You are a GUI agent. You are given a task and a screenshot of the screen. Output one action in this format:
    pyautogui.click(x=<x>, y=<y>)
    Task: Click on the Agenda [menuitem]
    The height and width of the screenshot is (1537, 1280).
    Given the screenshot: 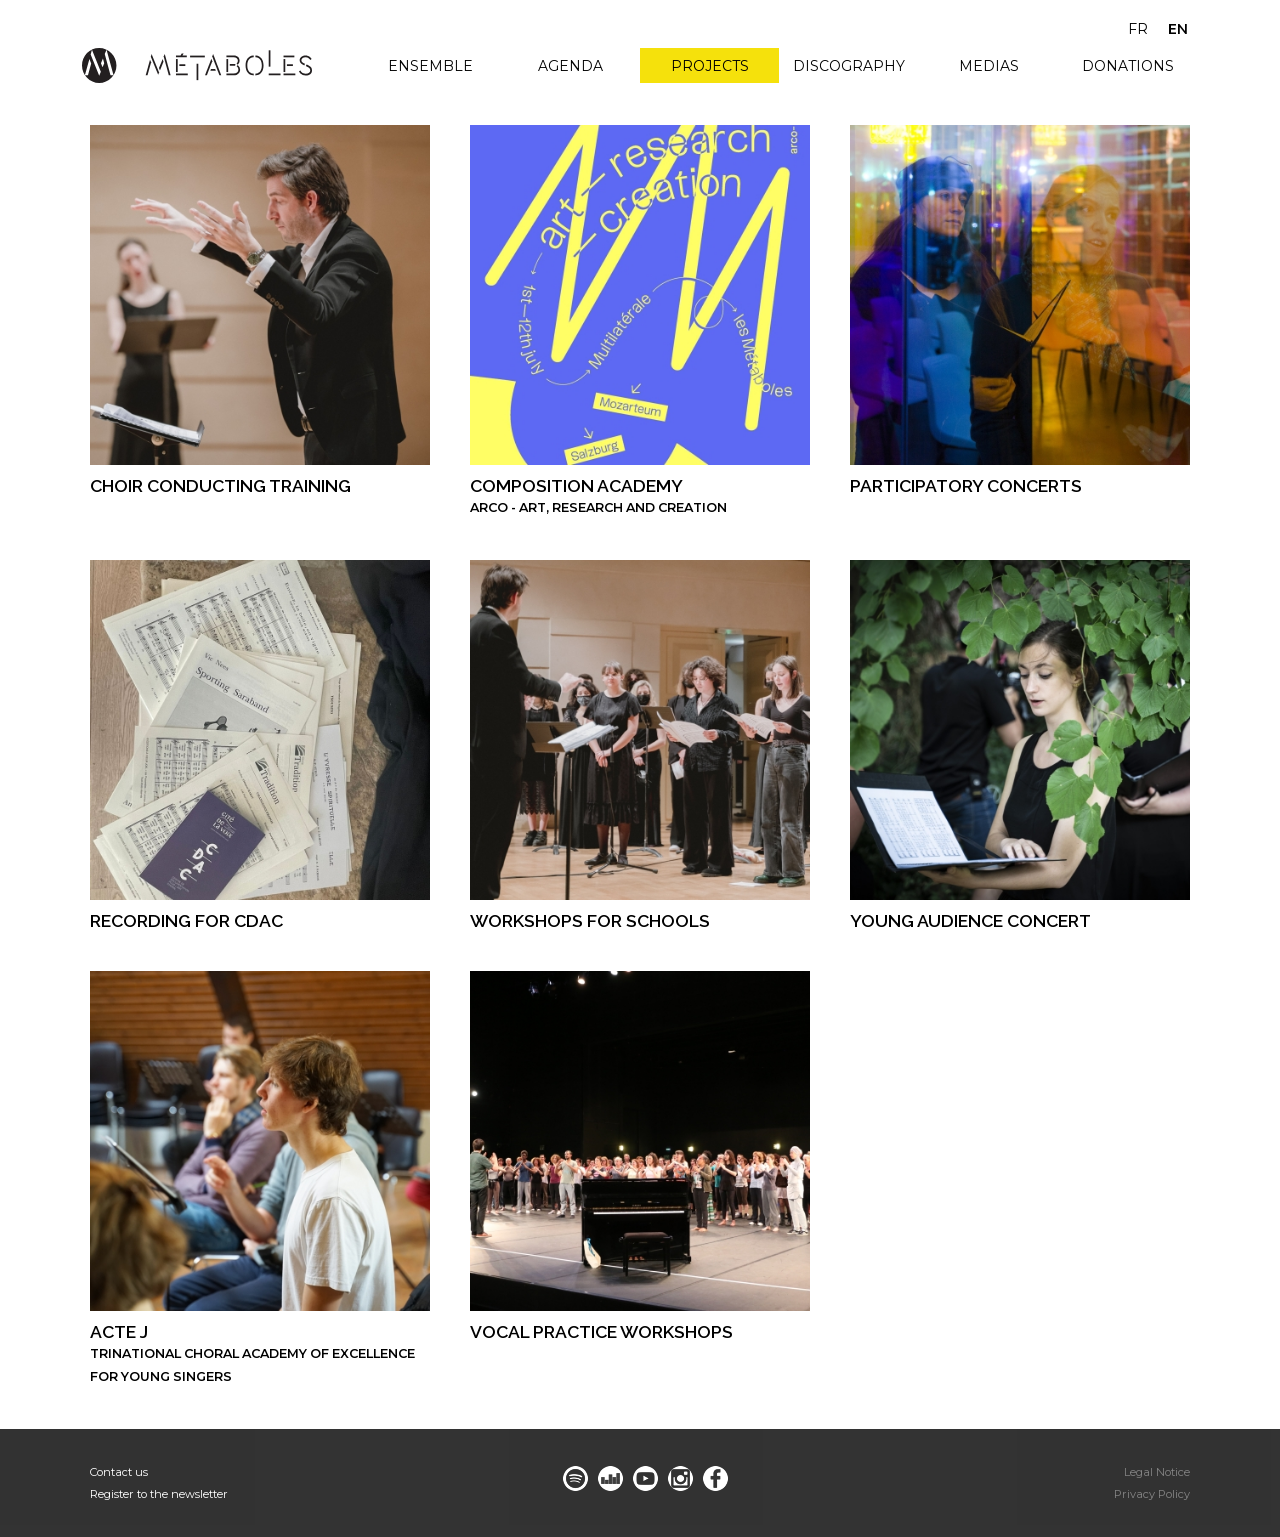 What is the action you would take?
    pyautogui.click(x=570, y=66)
    